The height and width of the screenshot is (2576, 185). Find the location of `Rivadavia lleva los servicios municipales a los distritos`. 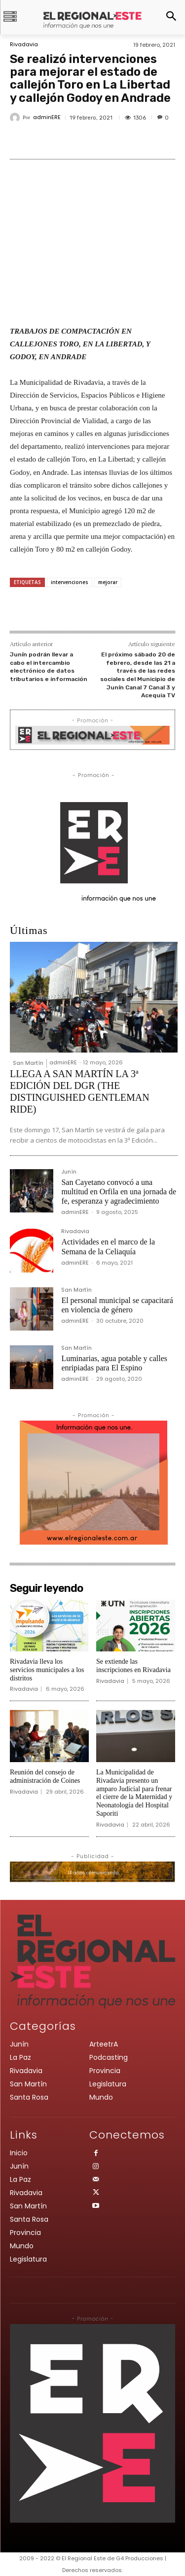

Rivadavia lleva los servicios municipales a los distritos is located at coordinates (47, 1670).